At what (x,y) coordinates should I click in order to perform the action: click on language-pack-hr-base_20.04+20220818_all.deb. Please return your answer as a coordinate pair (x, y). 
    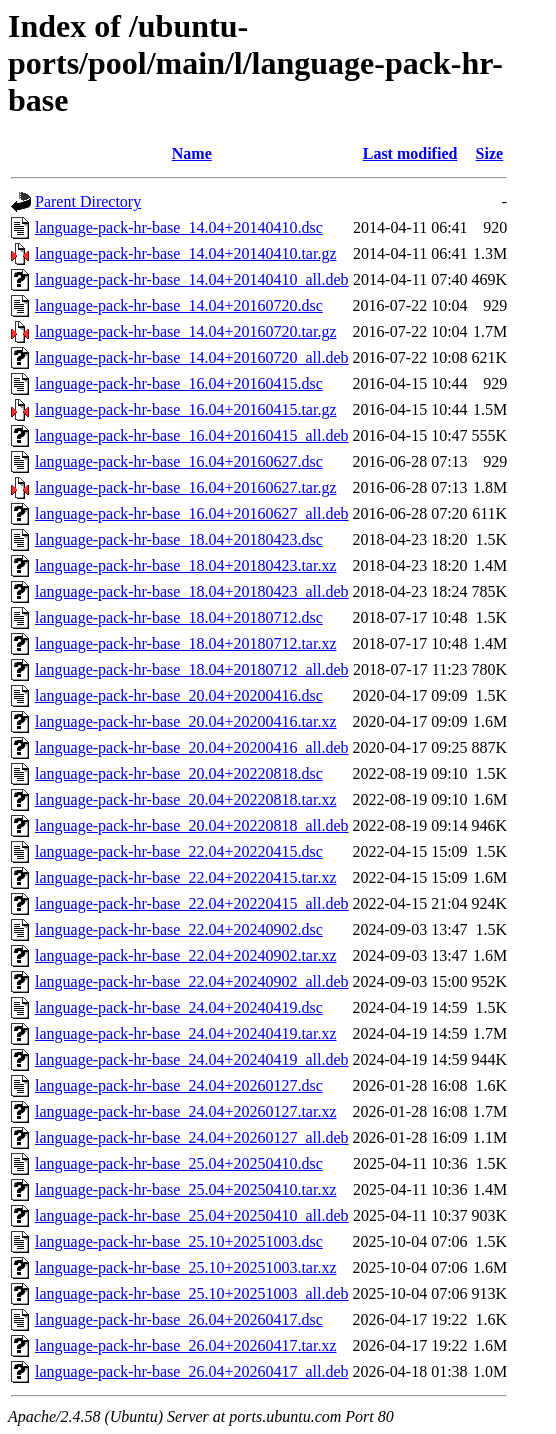
    Looking at the image, I should click on (192, 825).